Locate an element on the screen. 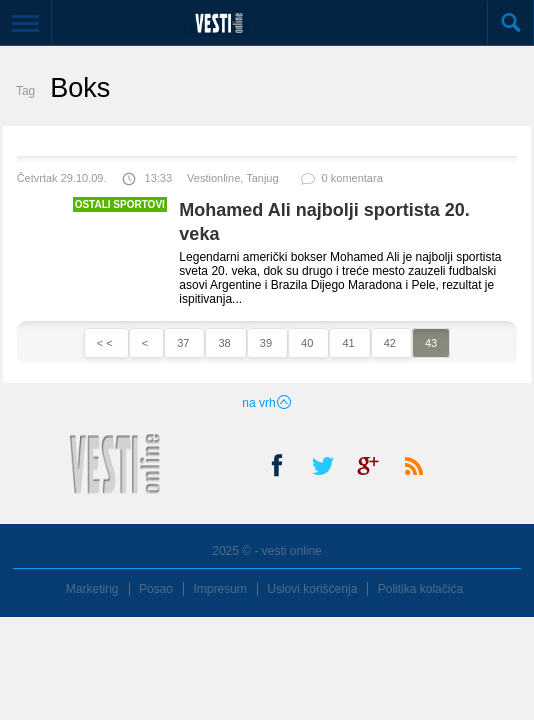  < < is located at coordinates (106, 343).